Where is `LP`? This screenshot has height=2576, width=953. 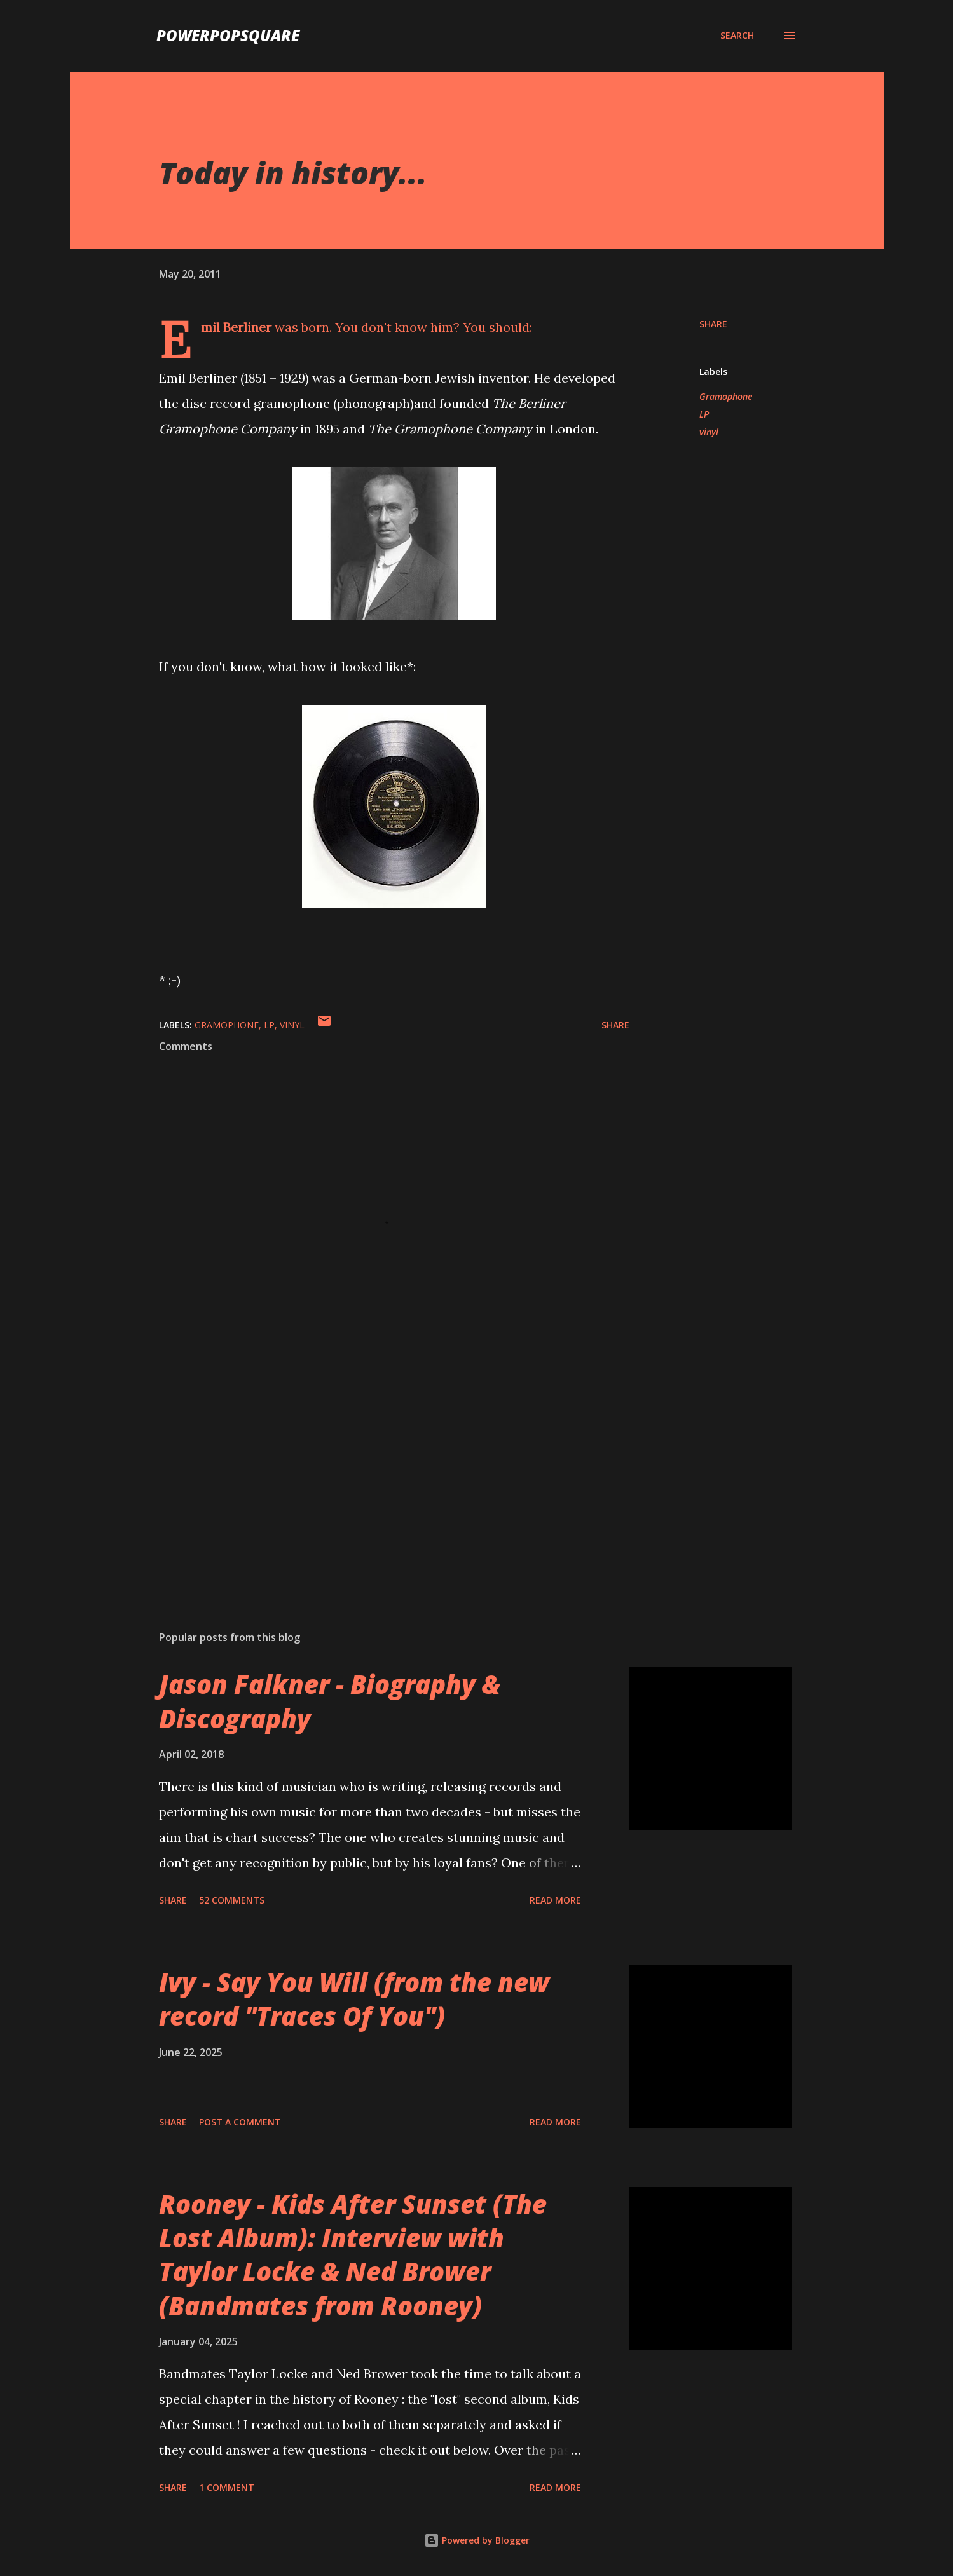 LP is located at coordinates (704, 414).